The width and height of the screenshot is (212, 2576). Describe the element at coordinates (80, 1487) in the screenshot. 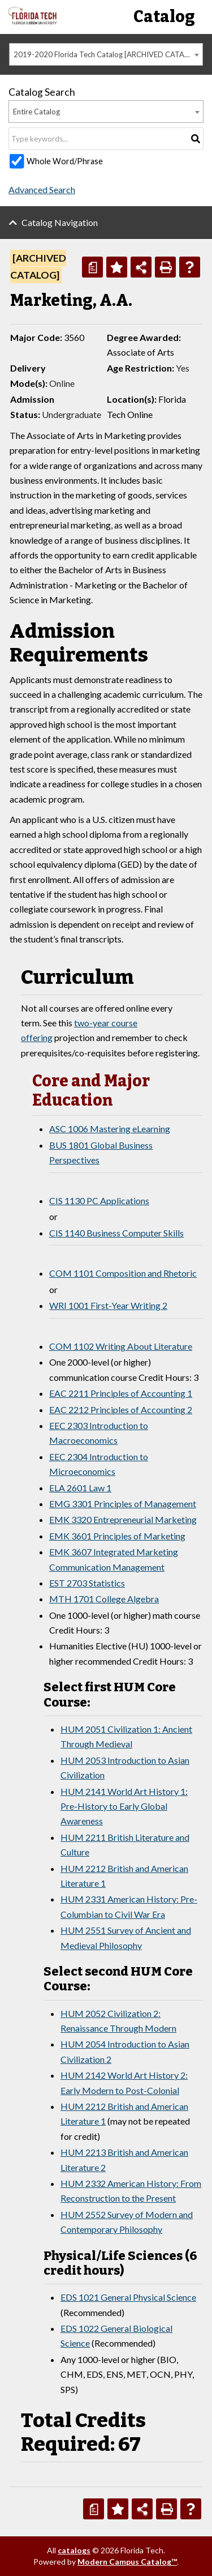

I see `ELA 2601 Law 1 [View course details for ELA 2601 Law 1]` at that location.